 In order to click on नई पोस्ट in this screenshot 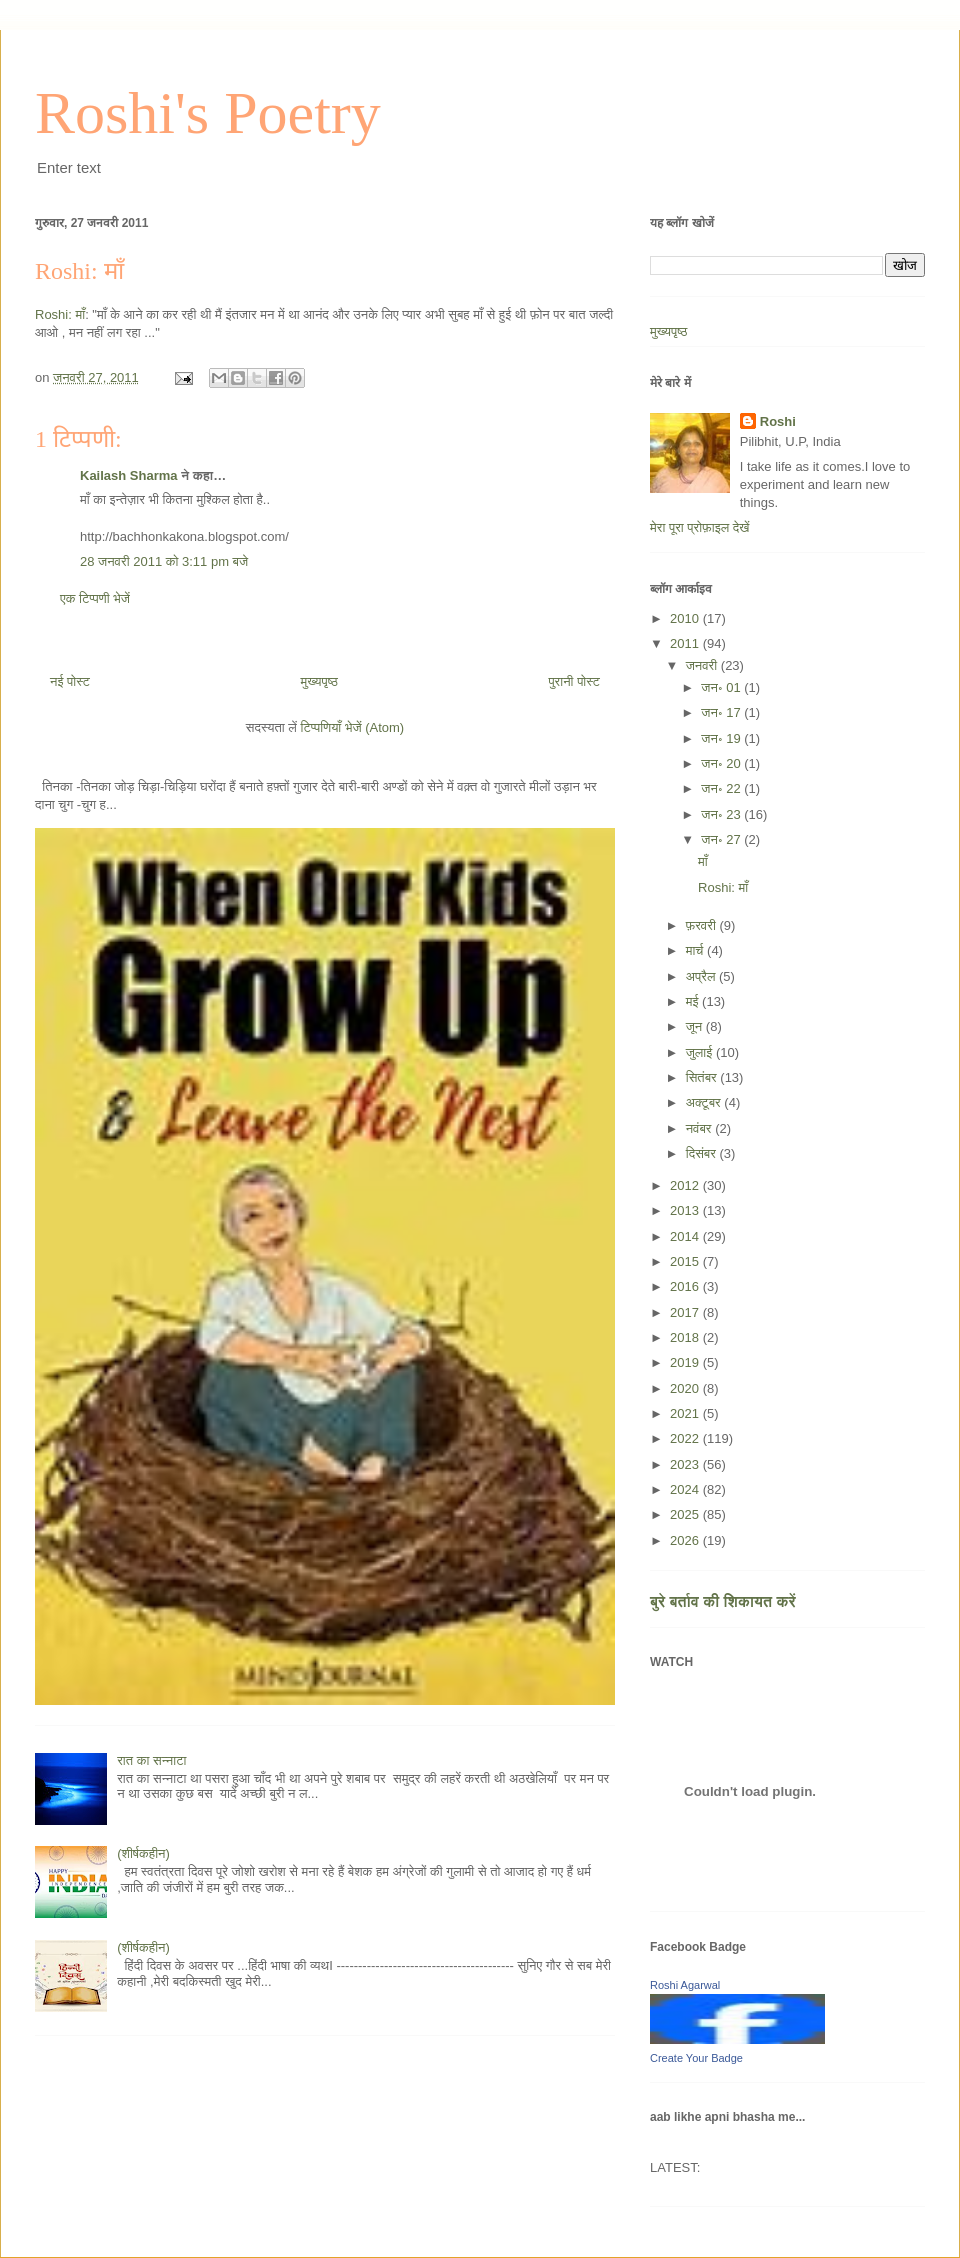, I will do `click(70, 681)`.